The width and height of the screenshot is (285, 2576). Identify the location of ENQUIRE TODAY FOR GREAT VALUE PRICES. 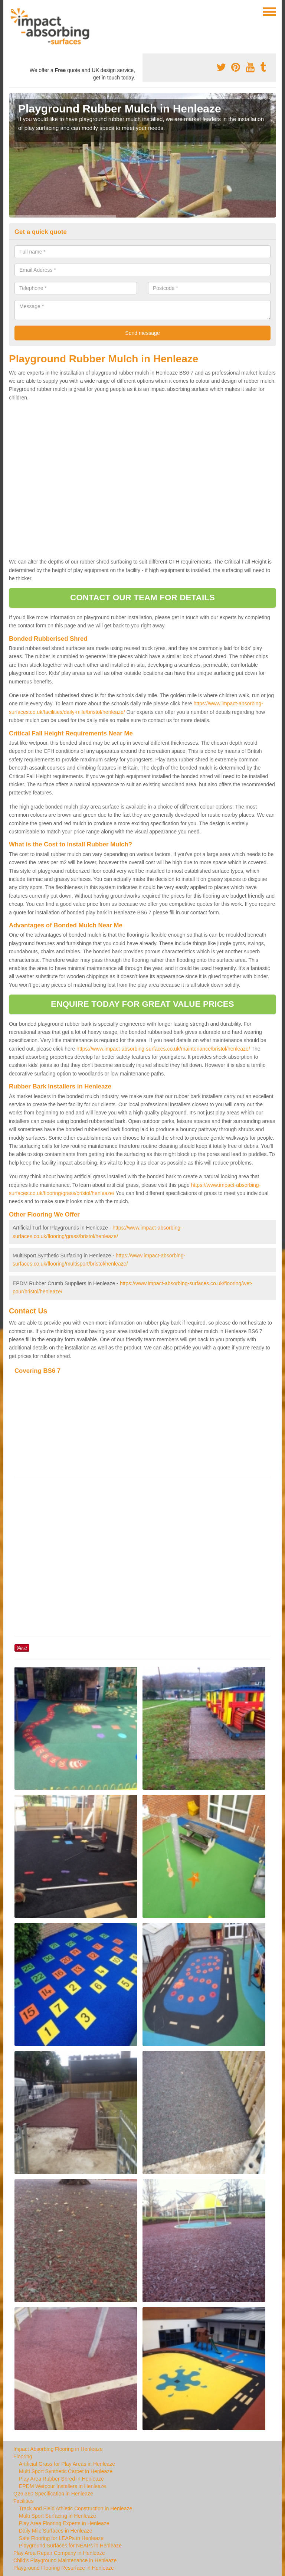
(142, 1004).